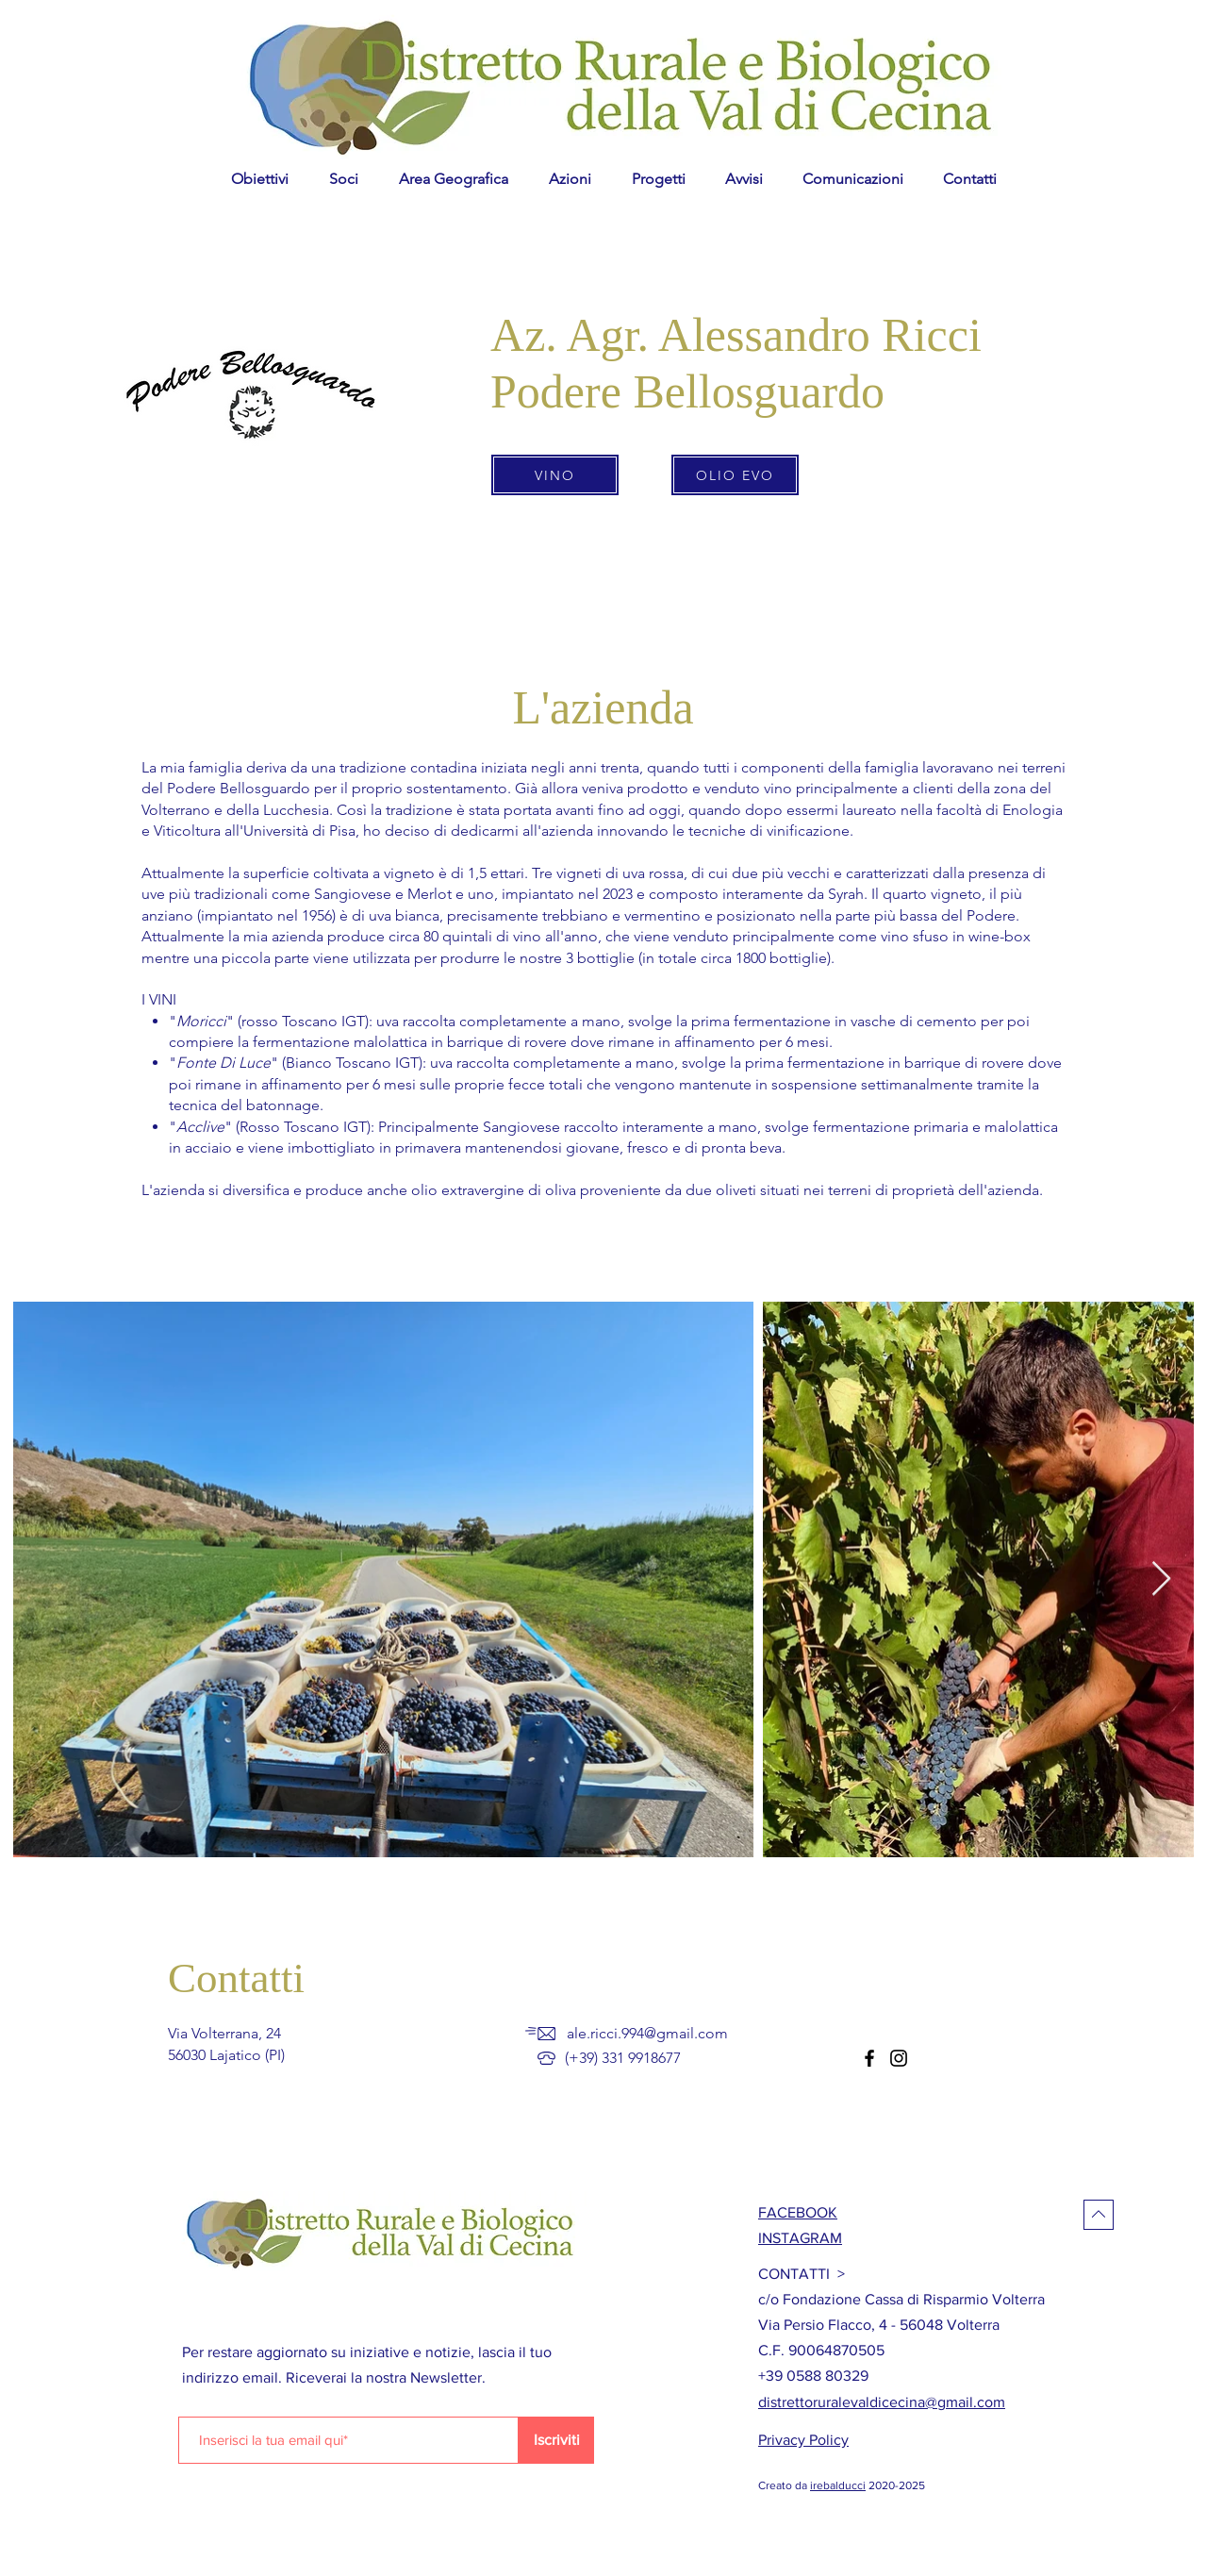 This screenshot has height=2576, width=1207. Describe the element at coordinates (838, 2485) in the screenshot. I see `irebalducci` at that location.